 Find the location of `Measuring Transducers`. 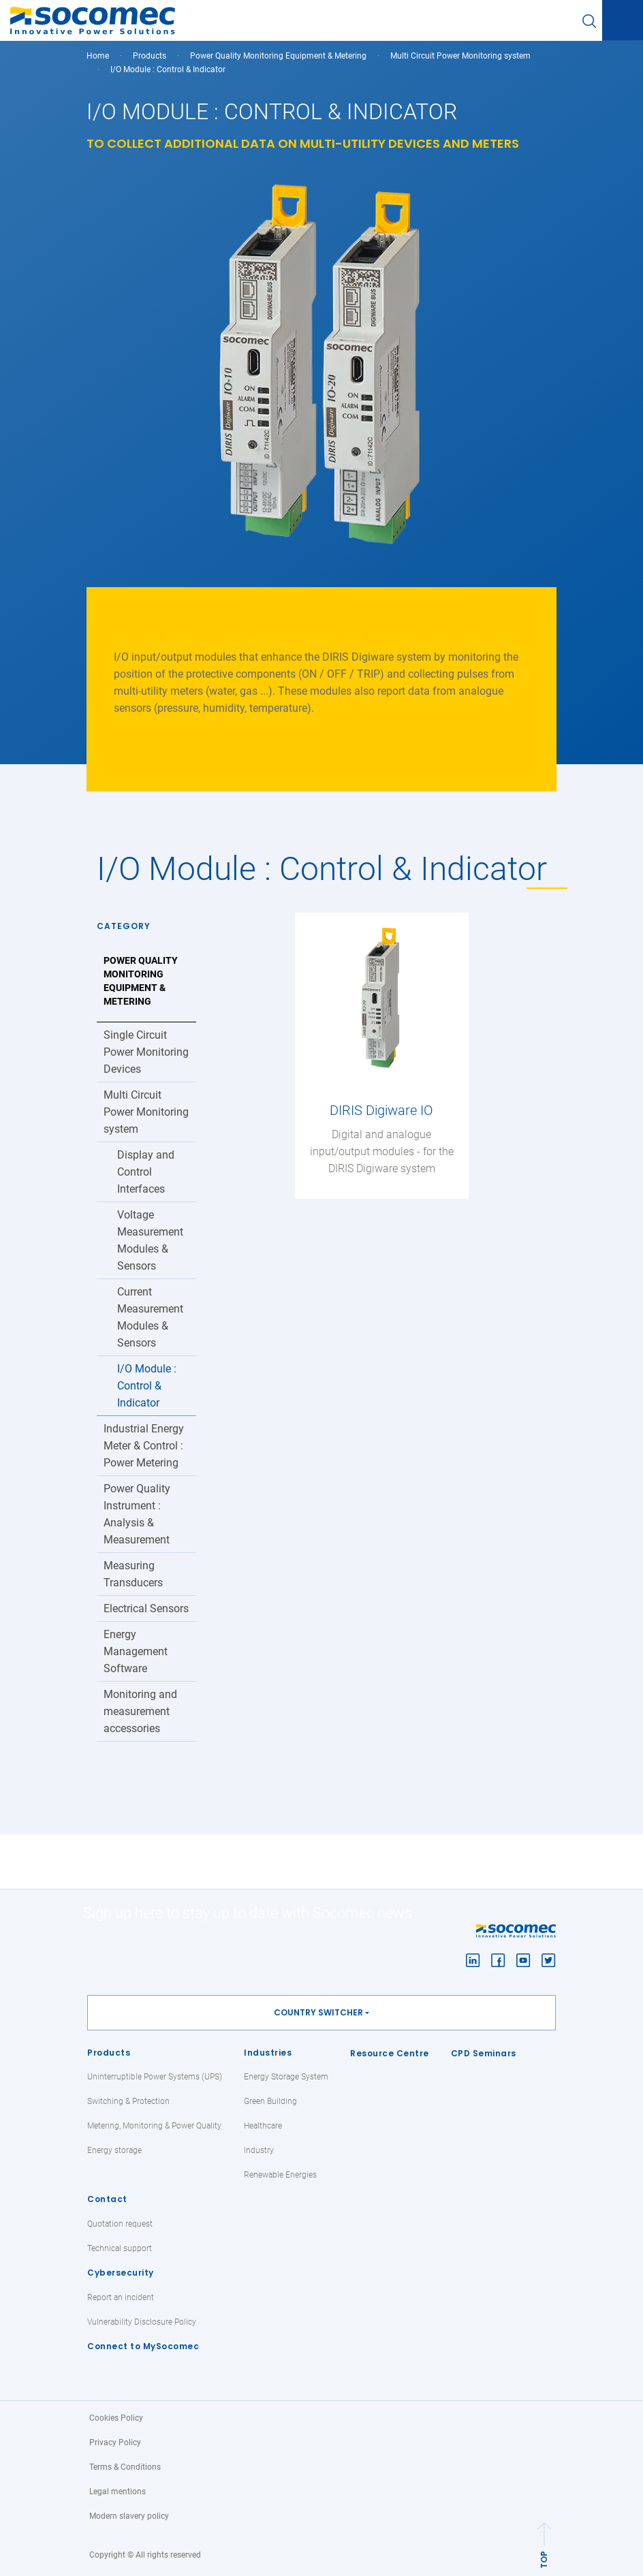

Measuring Transducers is located at coordinates (133, 1574).